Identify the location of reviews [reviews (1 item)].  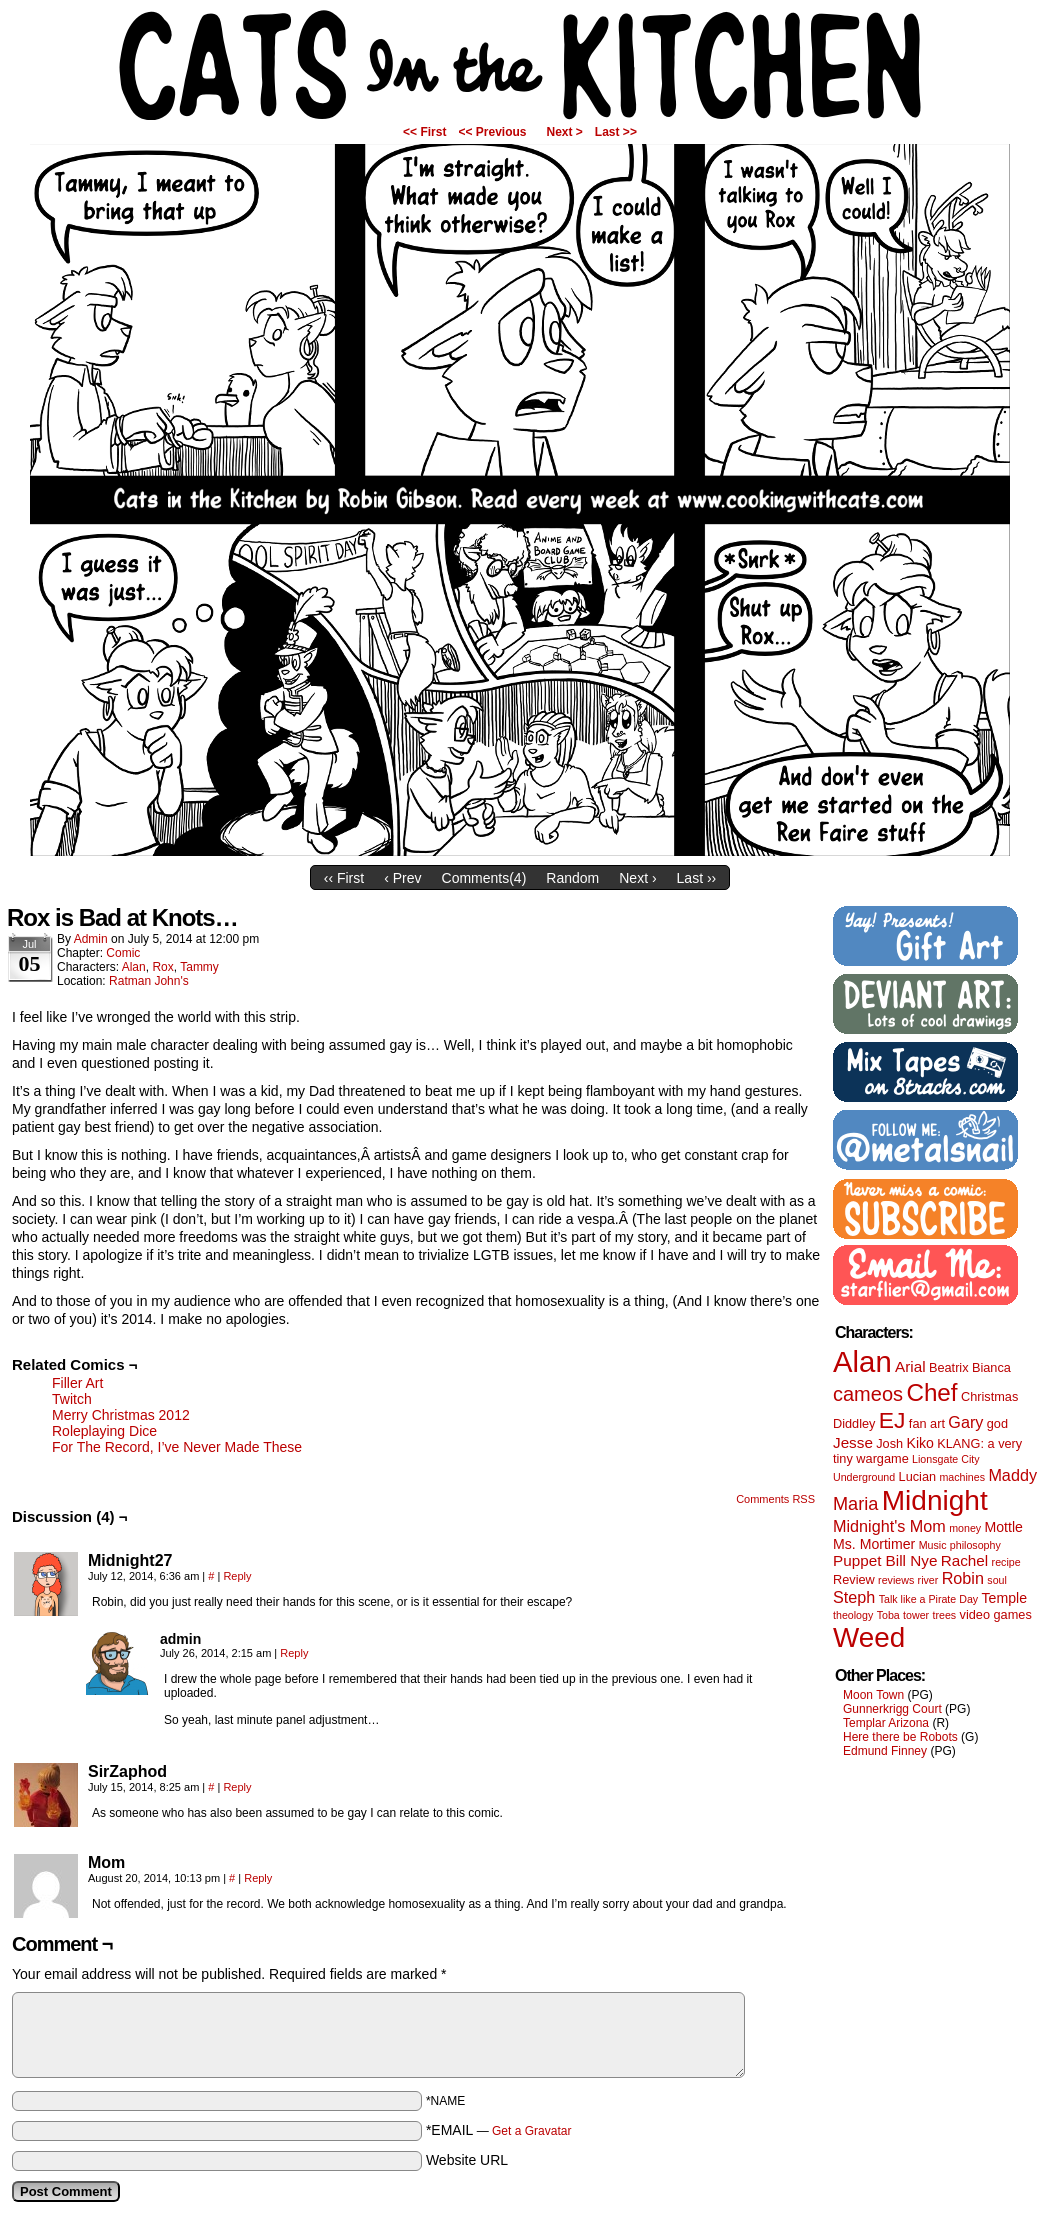
(896, 1580).